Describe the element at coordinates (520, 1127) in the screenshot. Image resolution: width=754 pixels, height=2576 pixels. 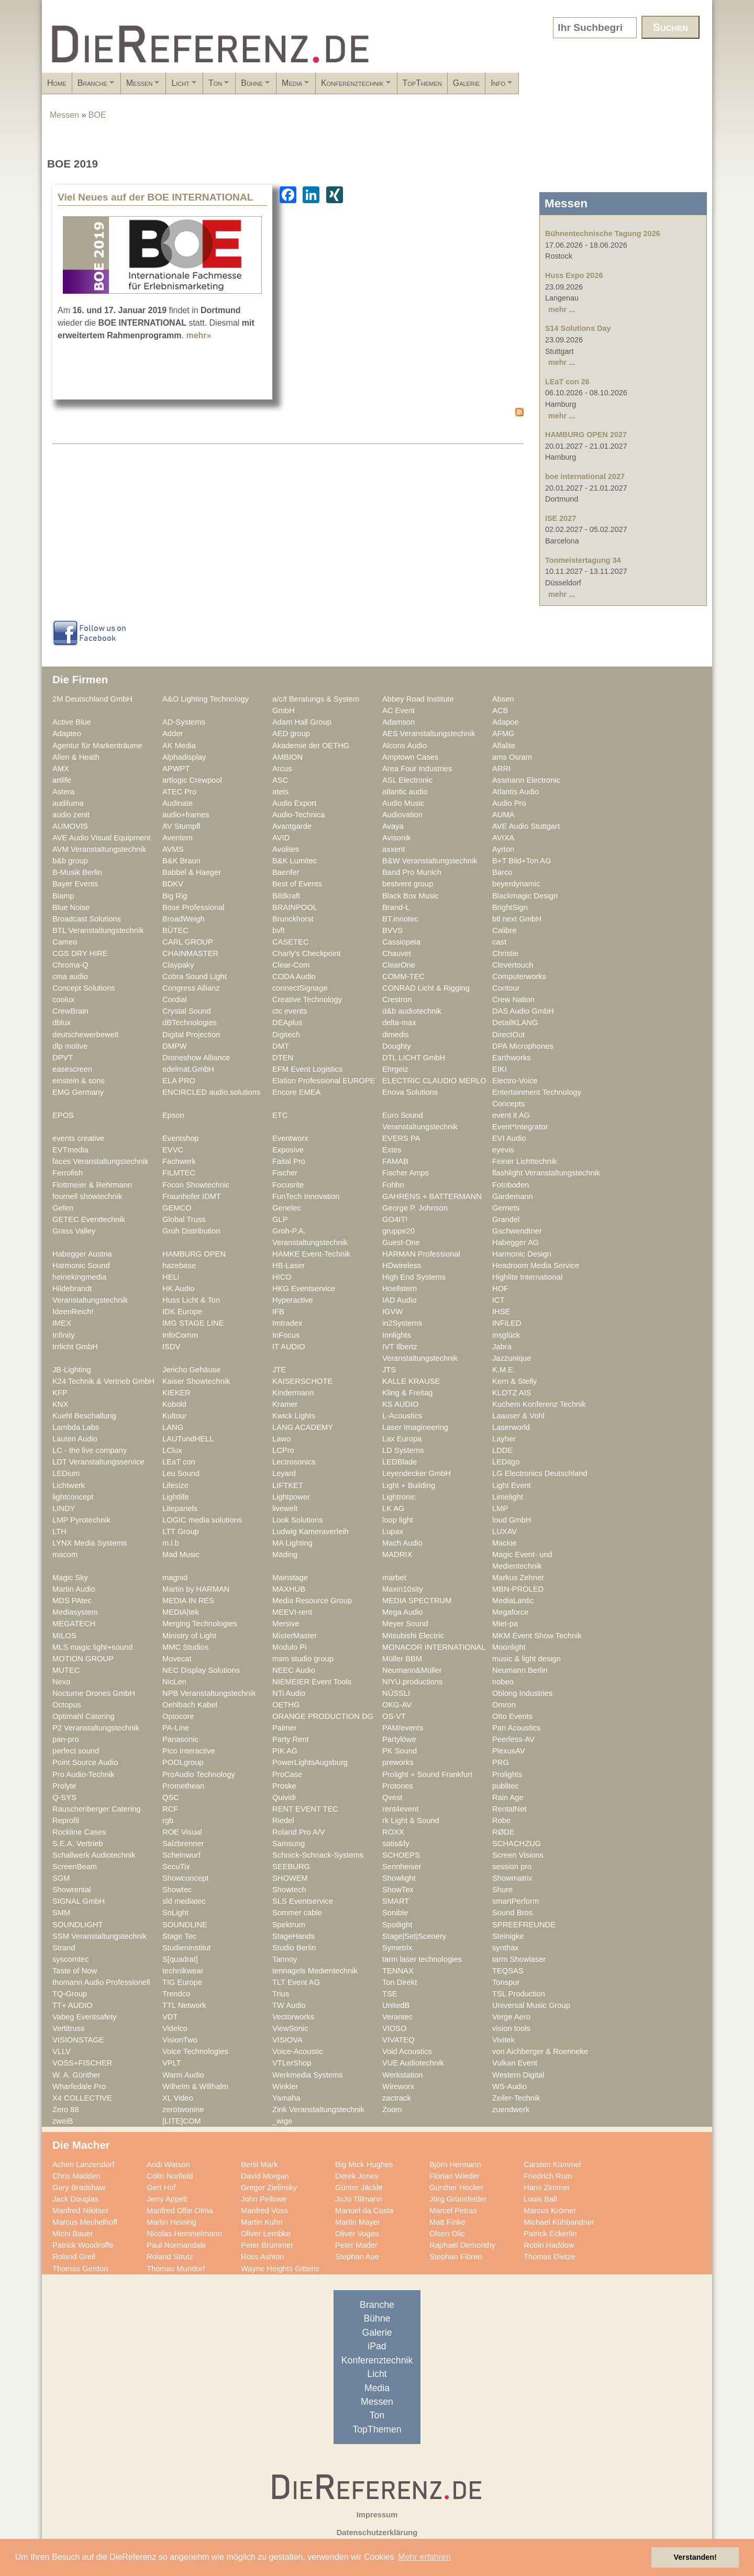
I see `Event*Integrator` at that location.